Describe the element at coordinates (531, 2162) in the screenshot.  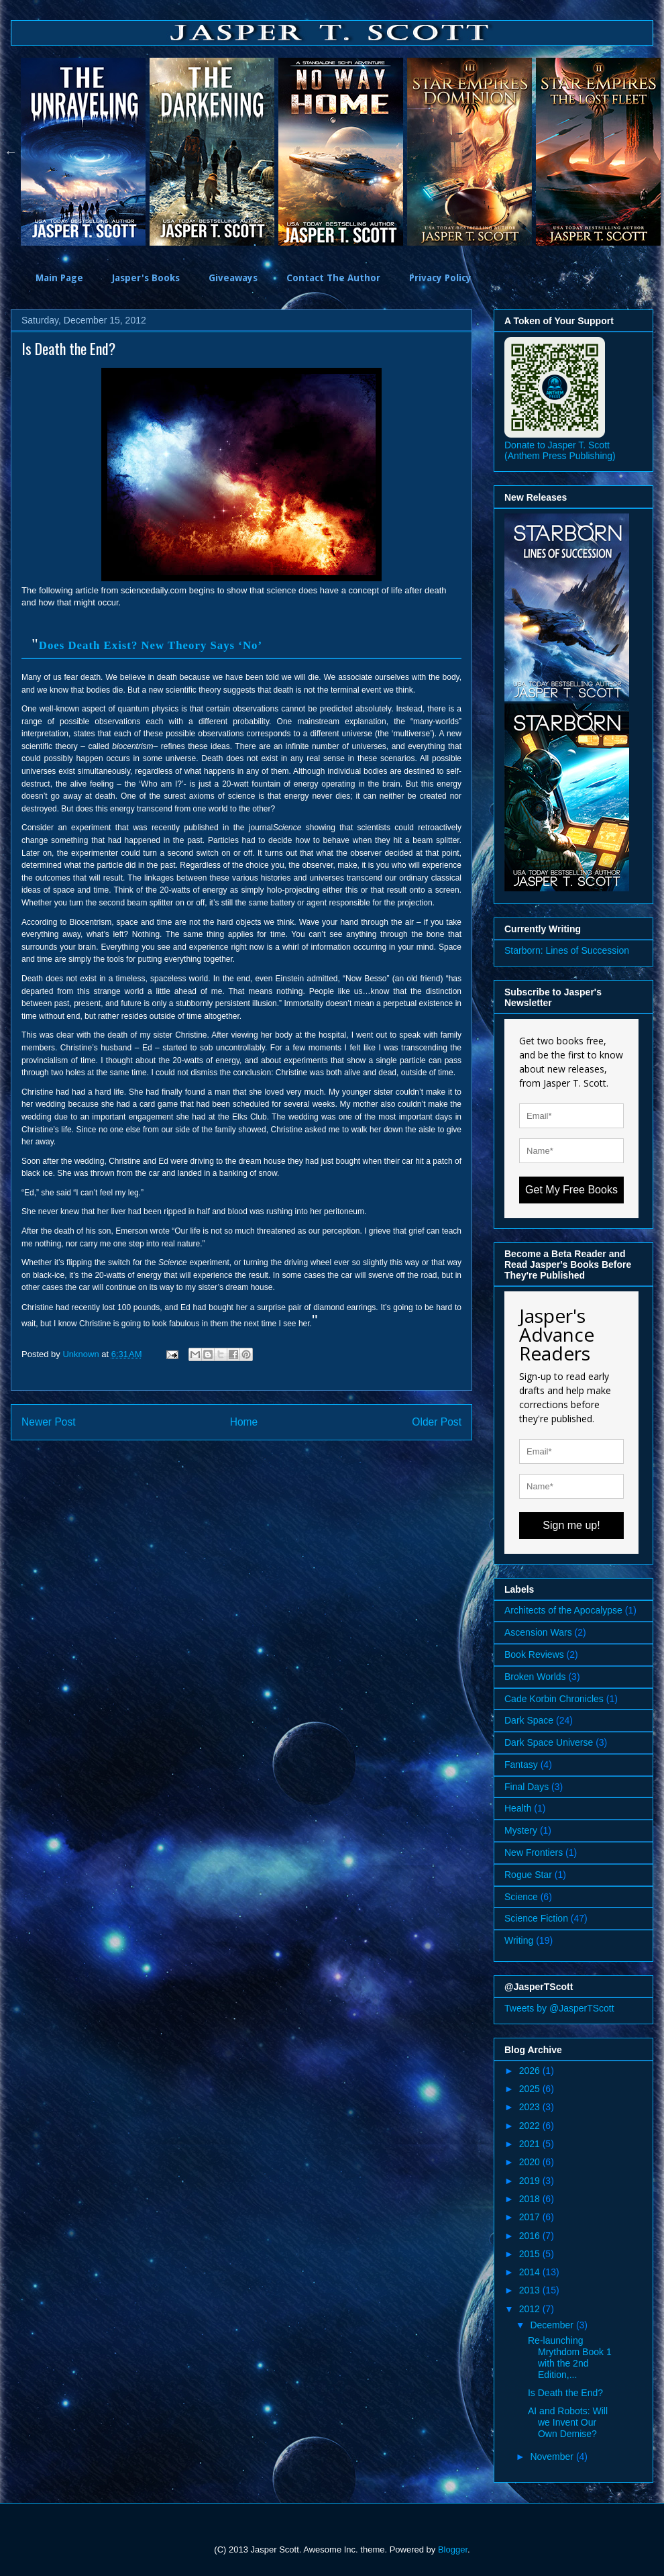
I see `2020` at that location.